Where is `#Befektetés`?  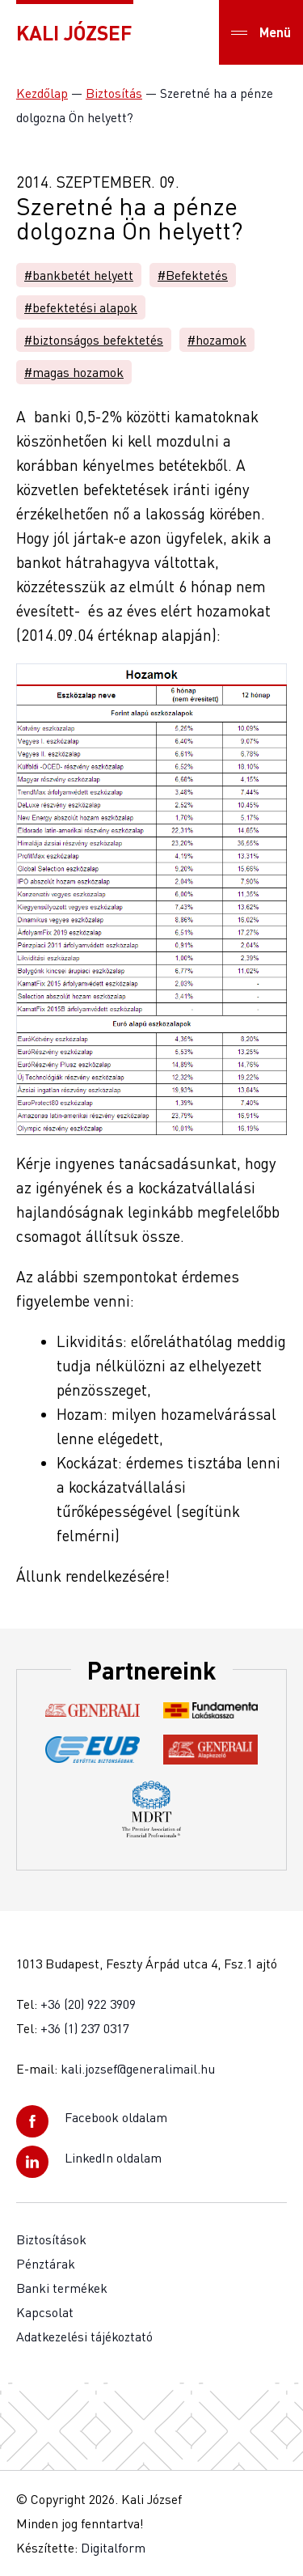
#Befektetés is located at coordinates (193, 275).